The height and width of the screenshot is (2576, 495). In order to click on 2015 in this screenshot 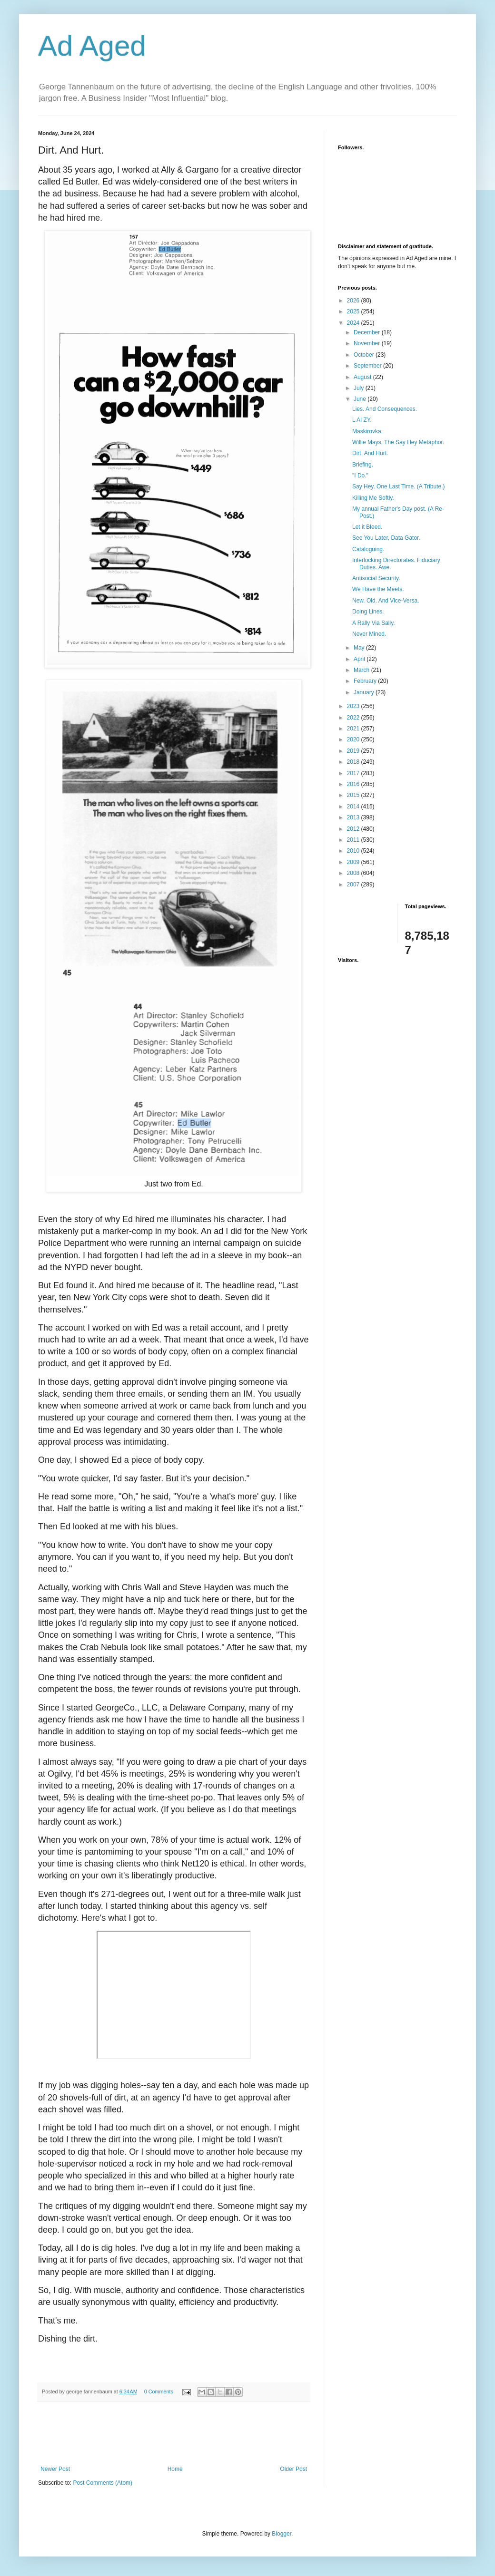, I will do `click(354, 795)`.